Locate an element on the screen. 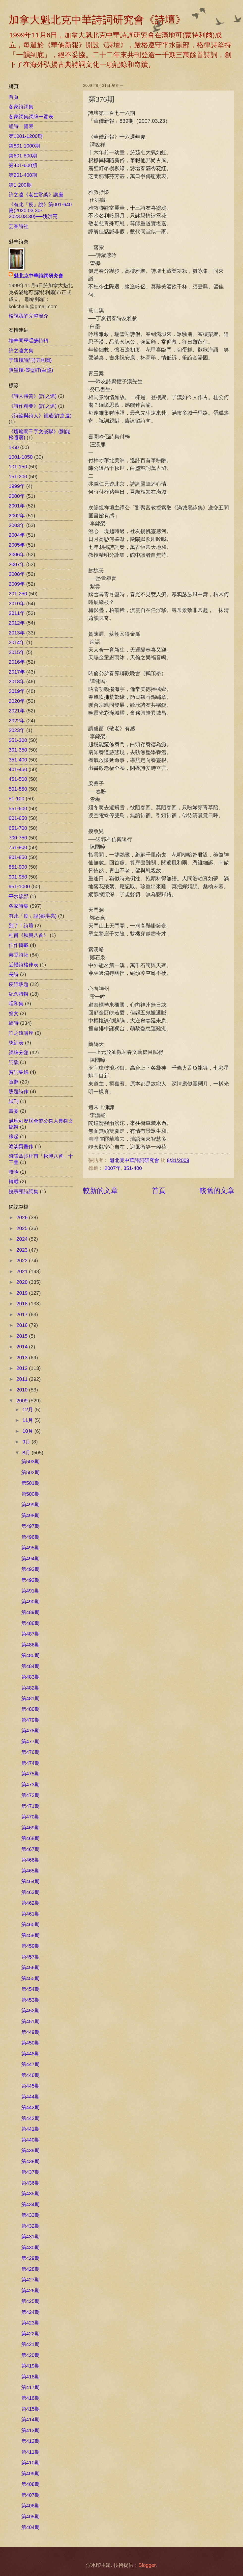  第487期 is located at coordinates (30, 1634).